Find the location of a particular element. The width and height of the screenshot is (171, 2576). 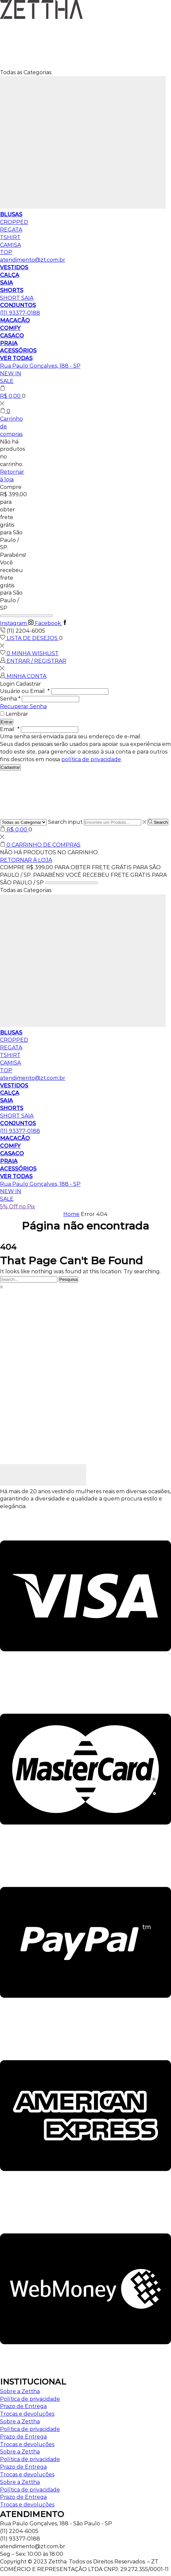

Home is located at coordinates (71, 1214).